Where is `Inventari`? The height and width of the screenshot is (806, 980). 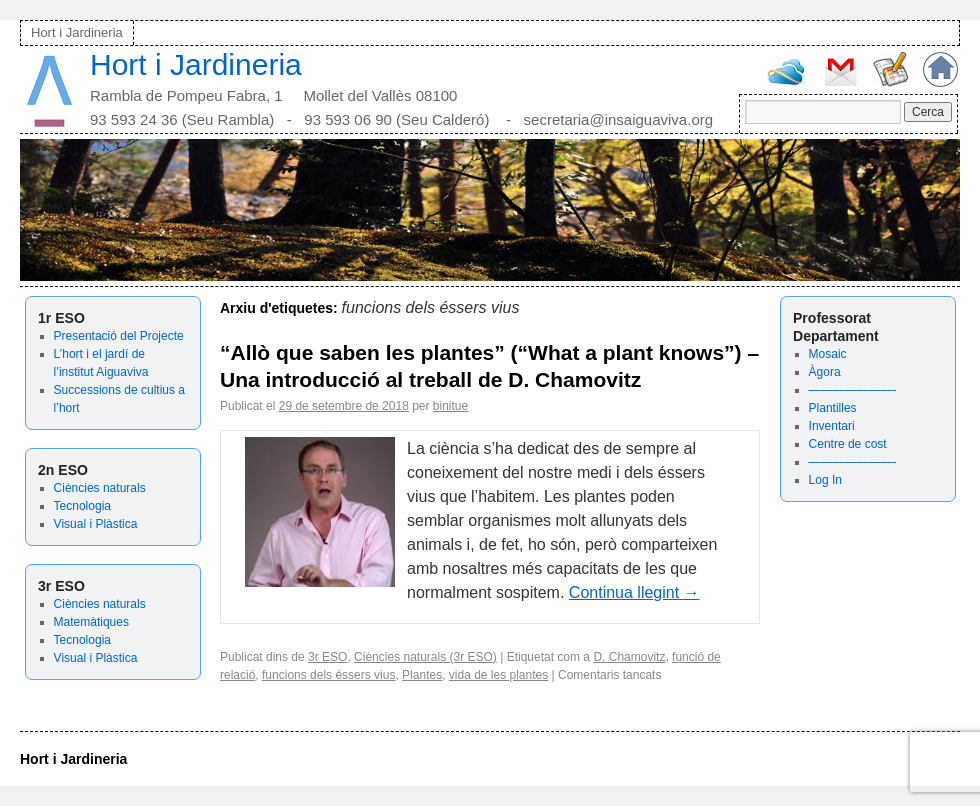 Inventari is located at coordinates (832, 426).